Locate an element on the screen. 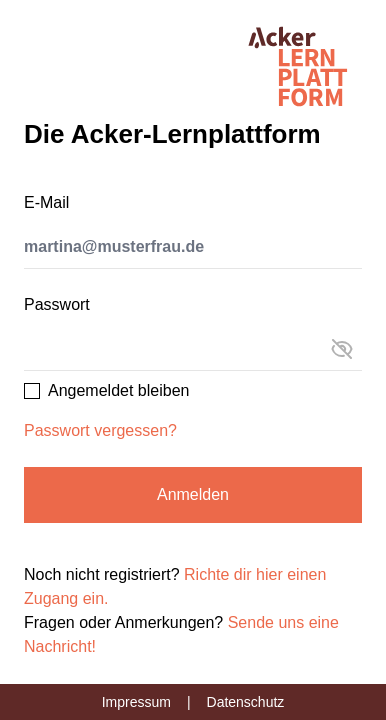 Image resolution: width=386 pixels, height=720 pixels. Datenschutz is located at coordinates (246, 702).